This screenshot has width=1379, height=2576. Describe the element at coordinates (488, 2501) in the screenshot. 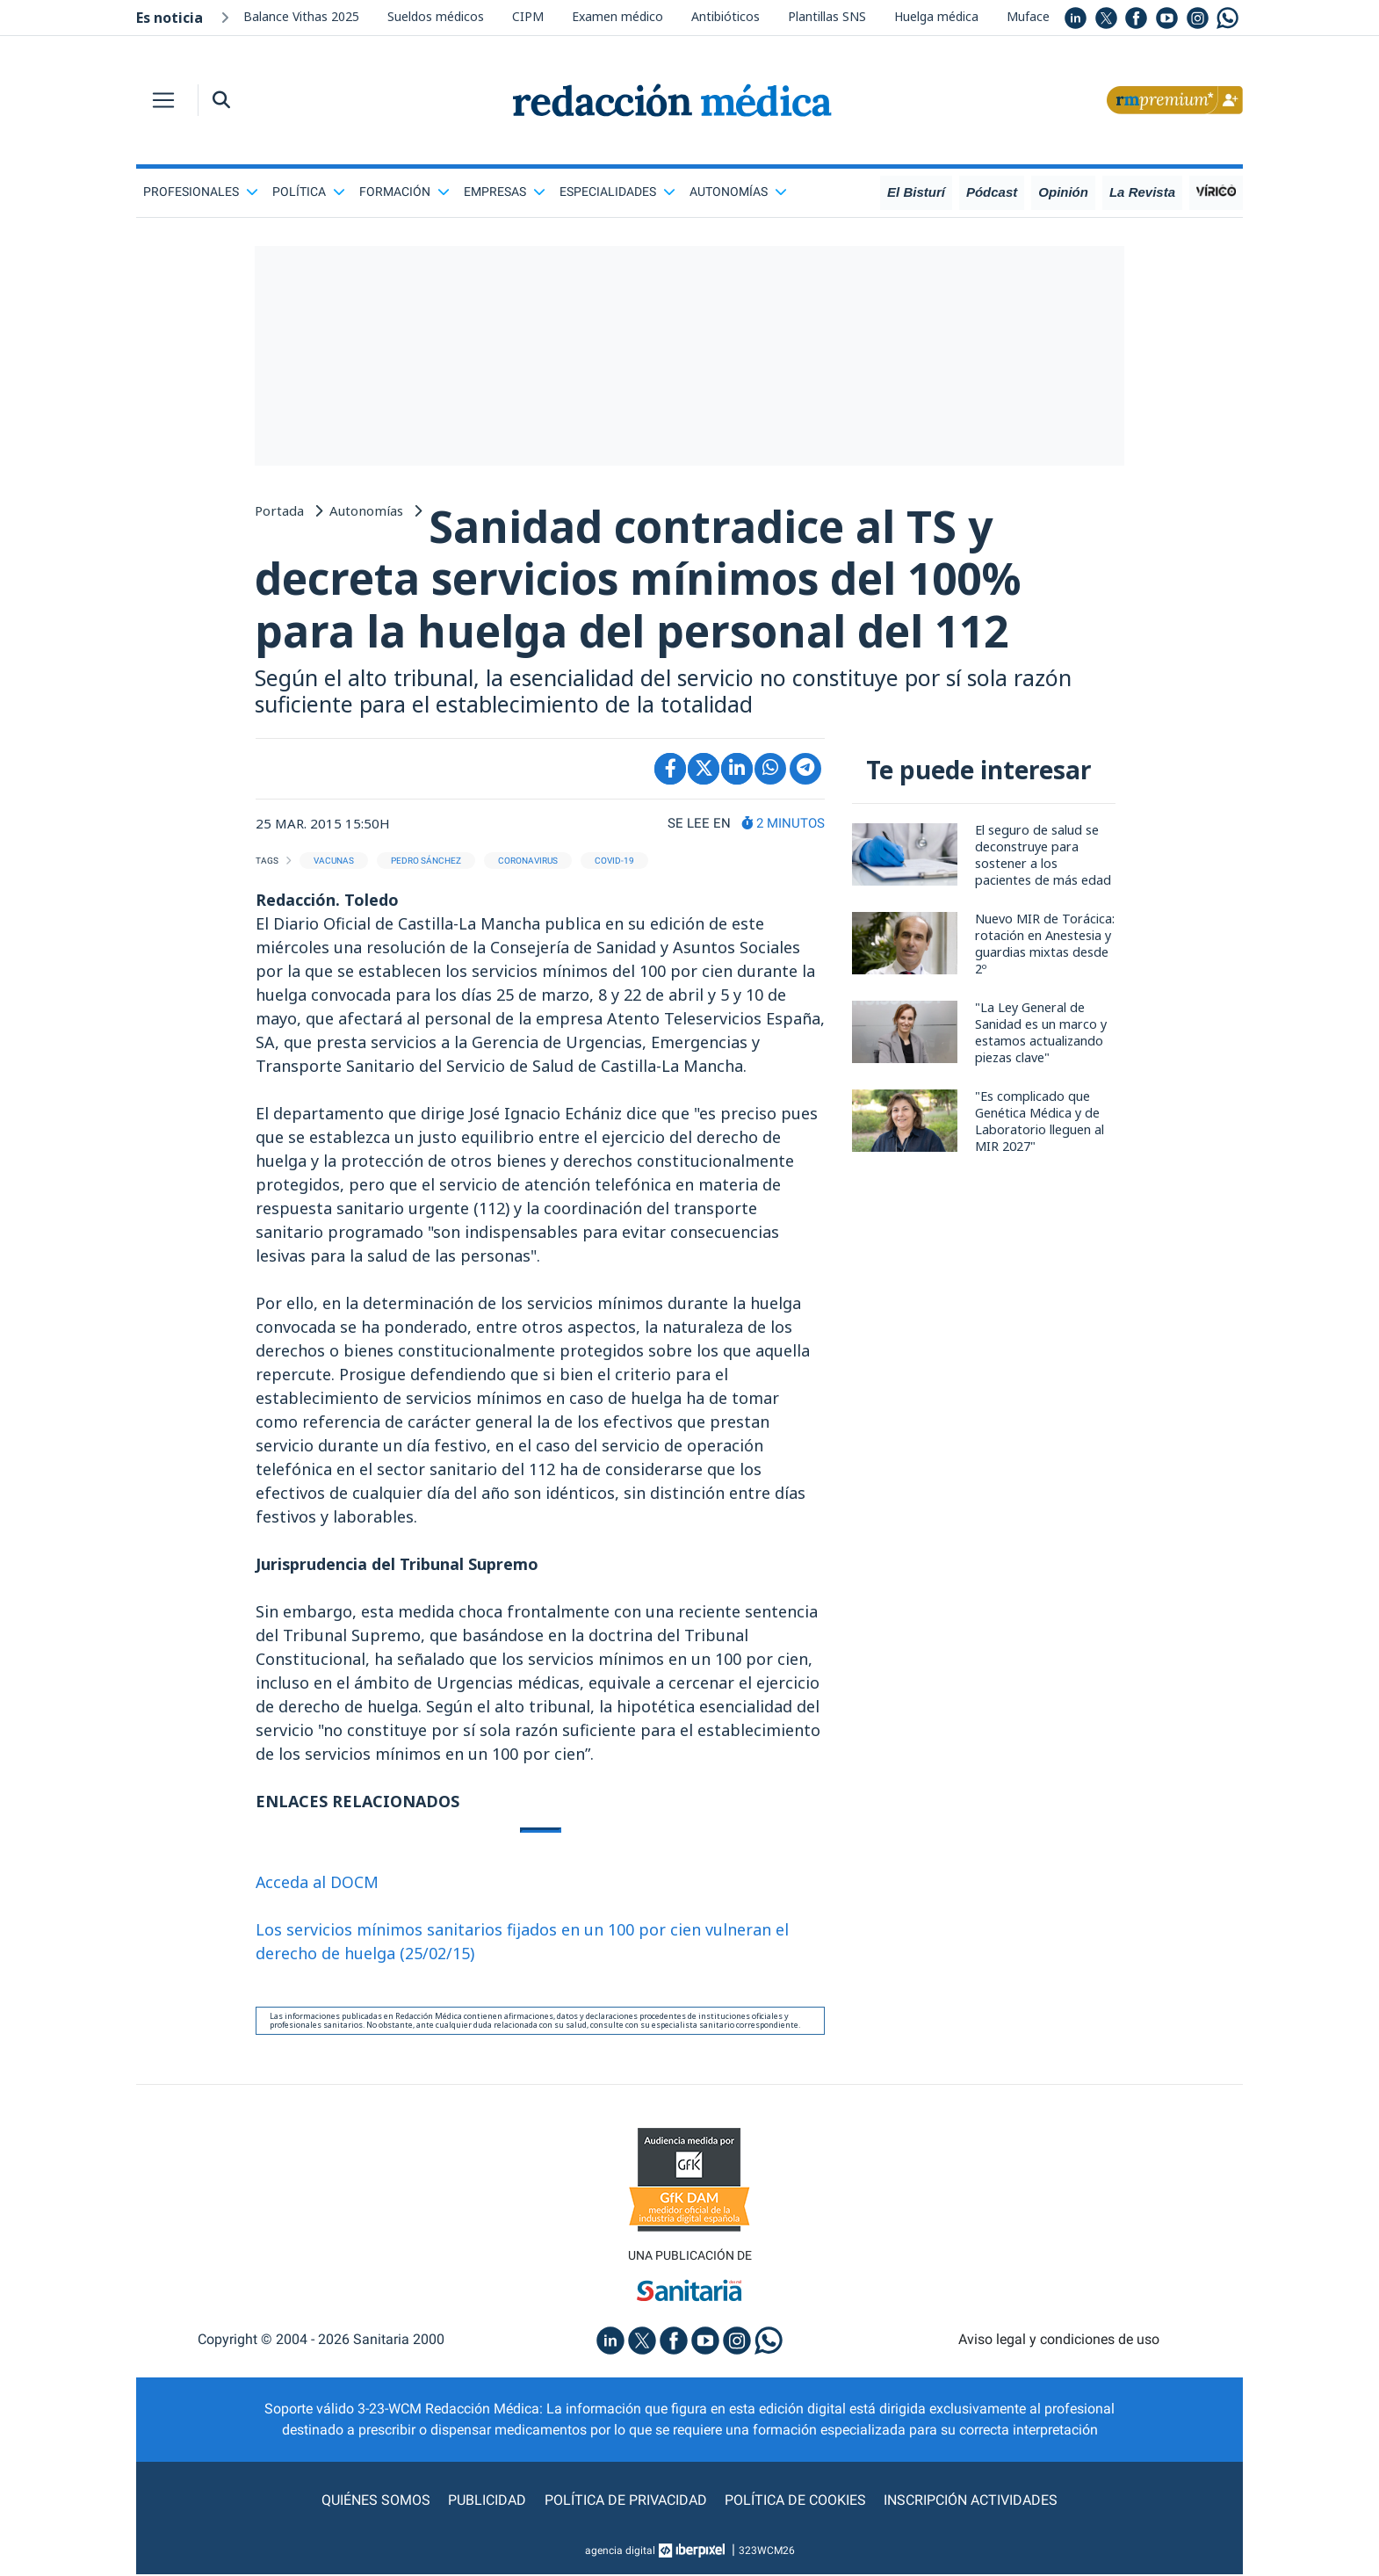

I see `Publicidad` at that location.